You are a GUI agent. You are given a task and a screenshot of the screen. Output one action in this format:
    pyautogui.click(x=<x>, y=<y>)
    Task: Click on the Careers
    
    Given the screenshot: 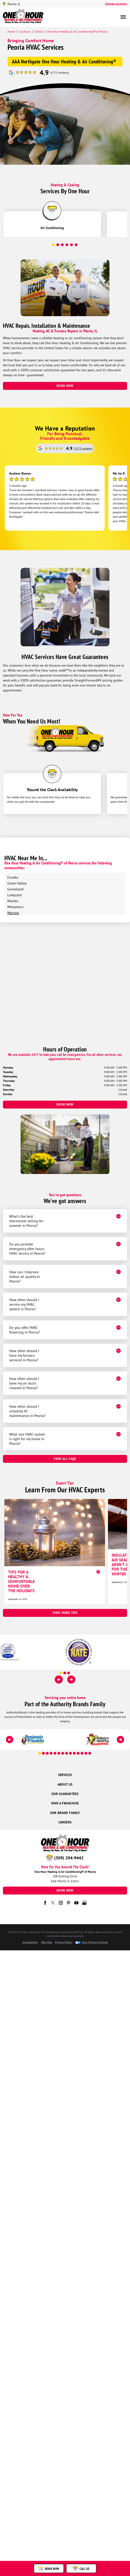 What is the action you would take?
    pyautogui.click(x=65, y=1822)
    